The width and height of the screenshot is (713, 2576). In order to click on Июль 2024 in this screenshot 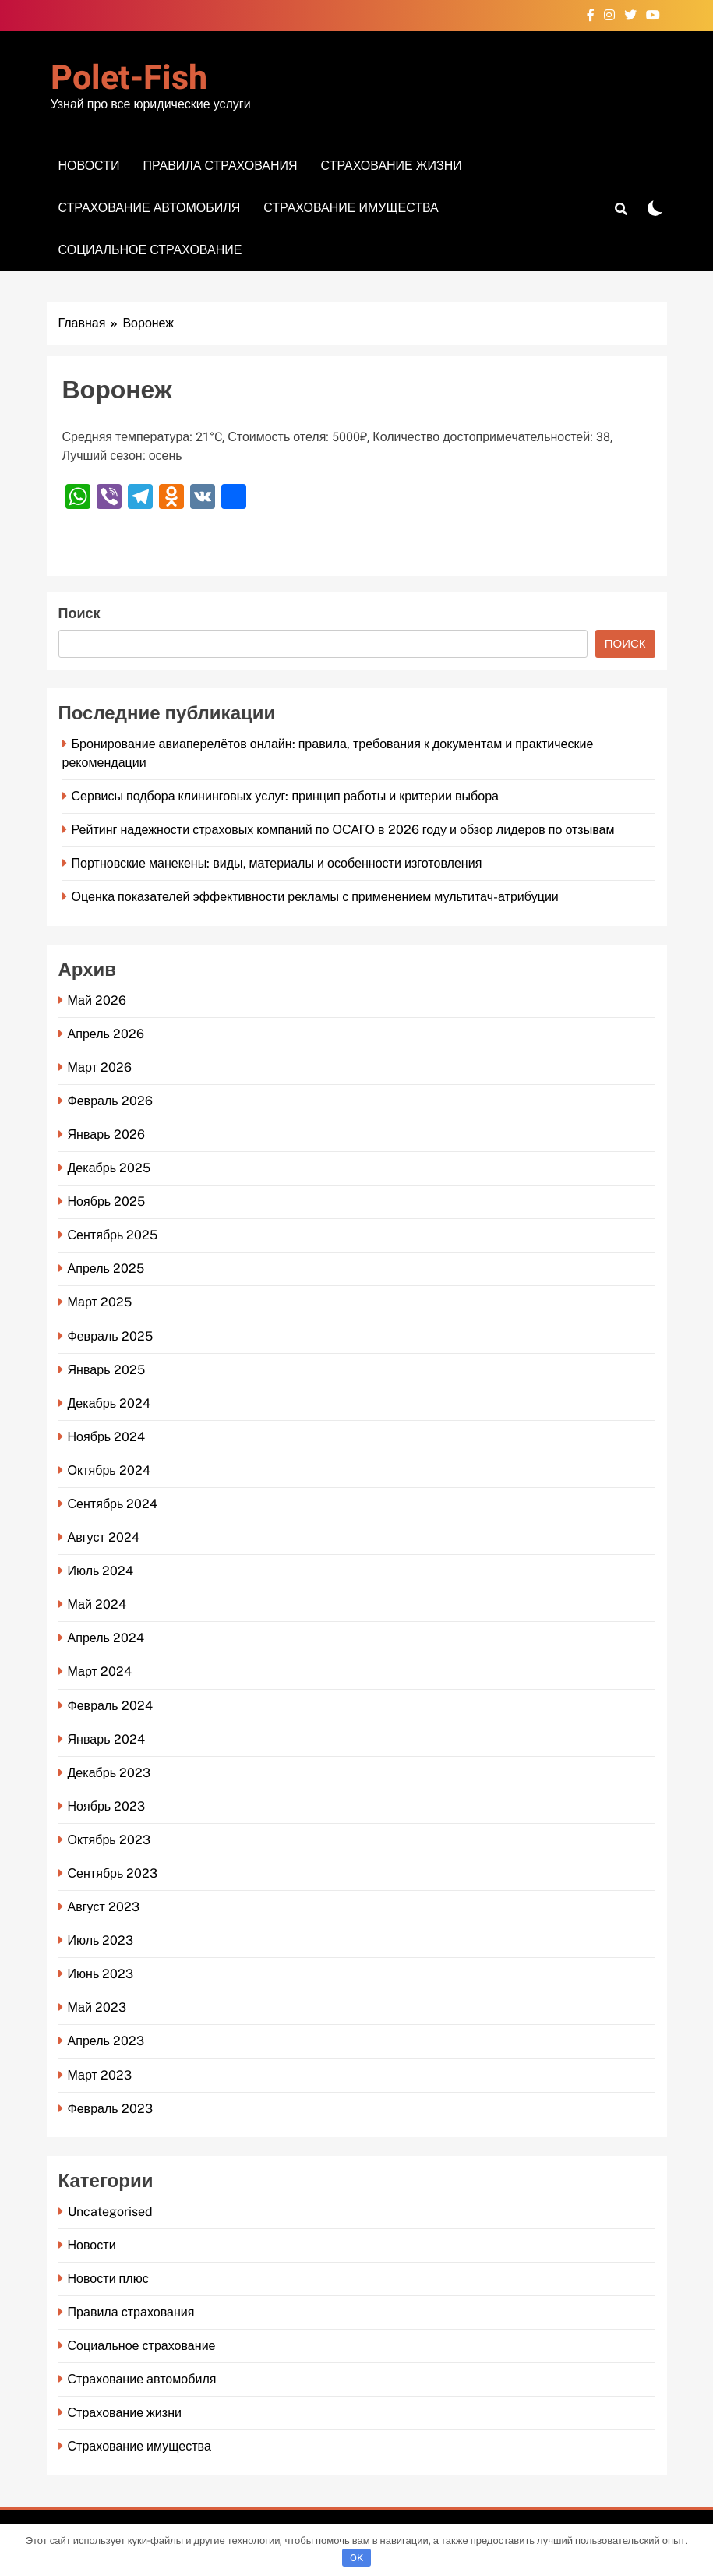, I will do `click(101, 1571)`.